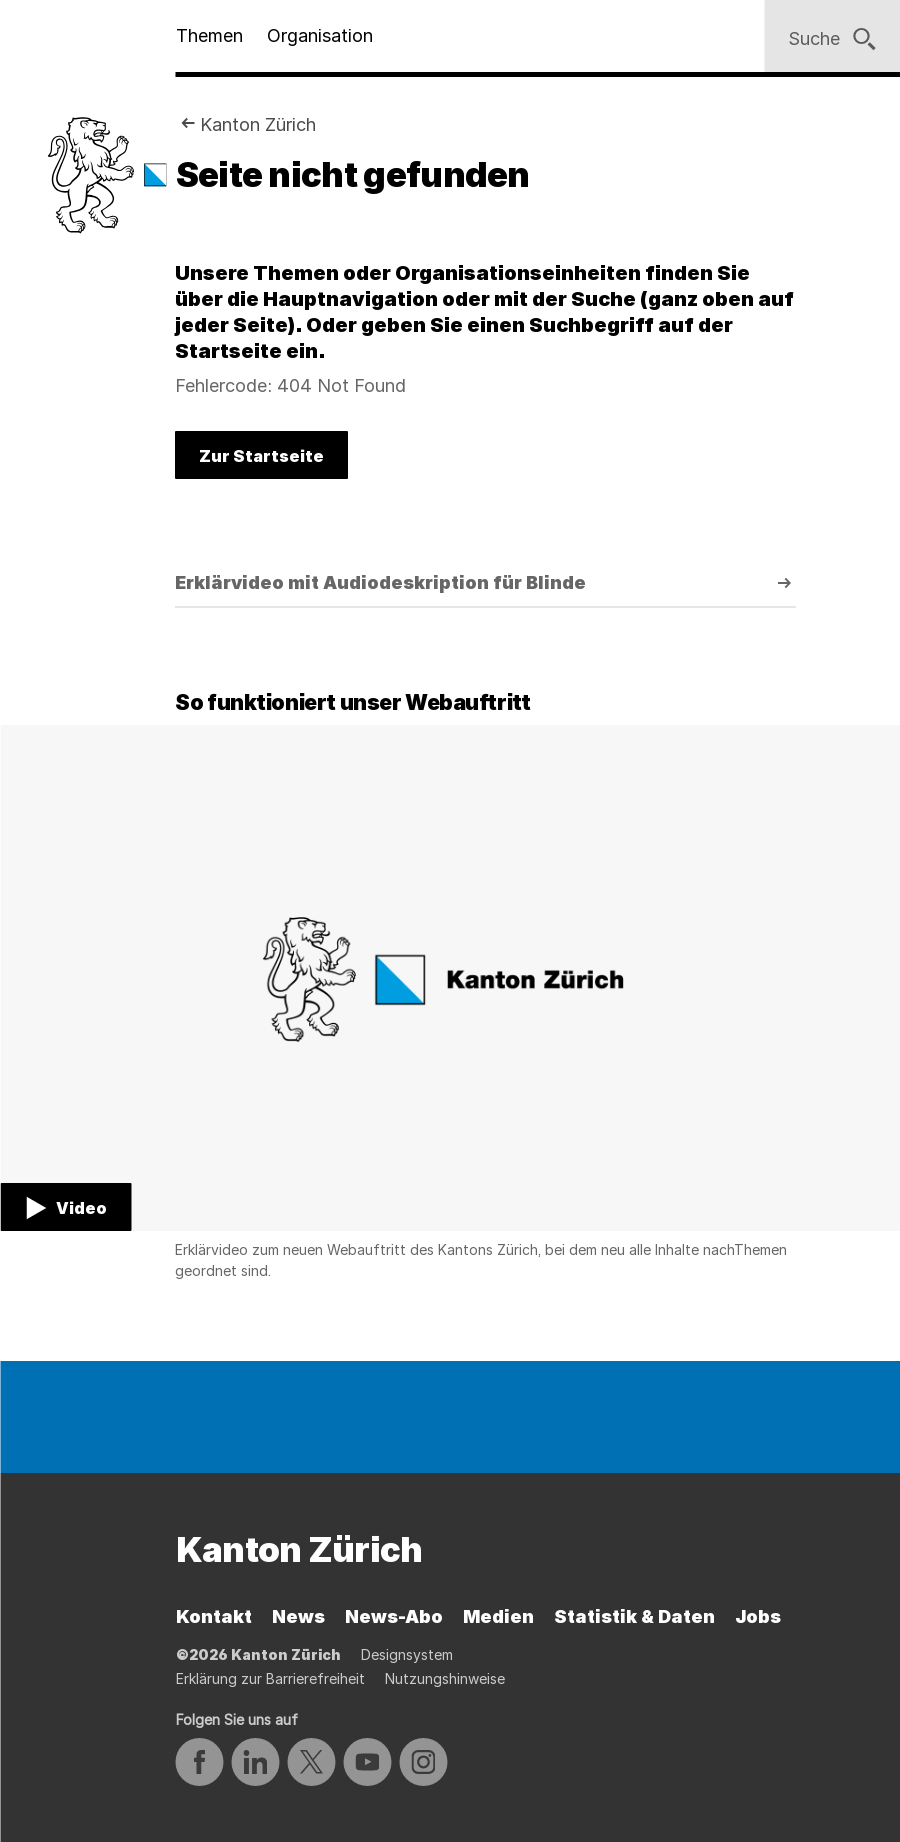 This screenshot has height=1842, width=900. What do you see at coordinates (261, 456) in the screenshot?
I see `Zur Startseite` at bounding box center [261, 456].